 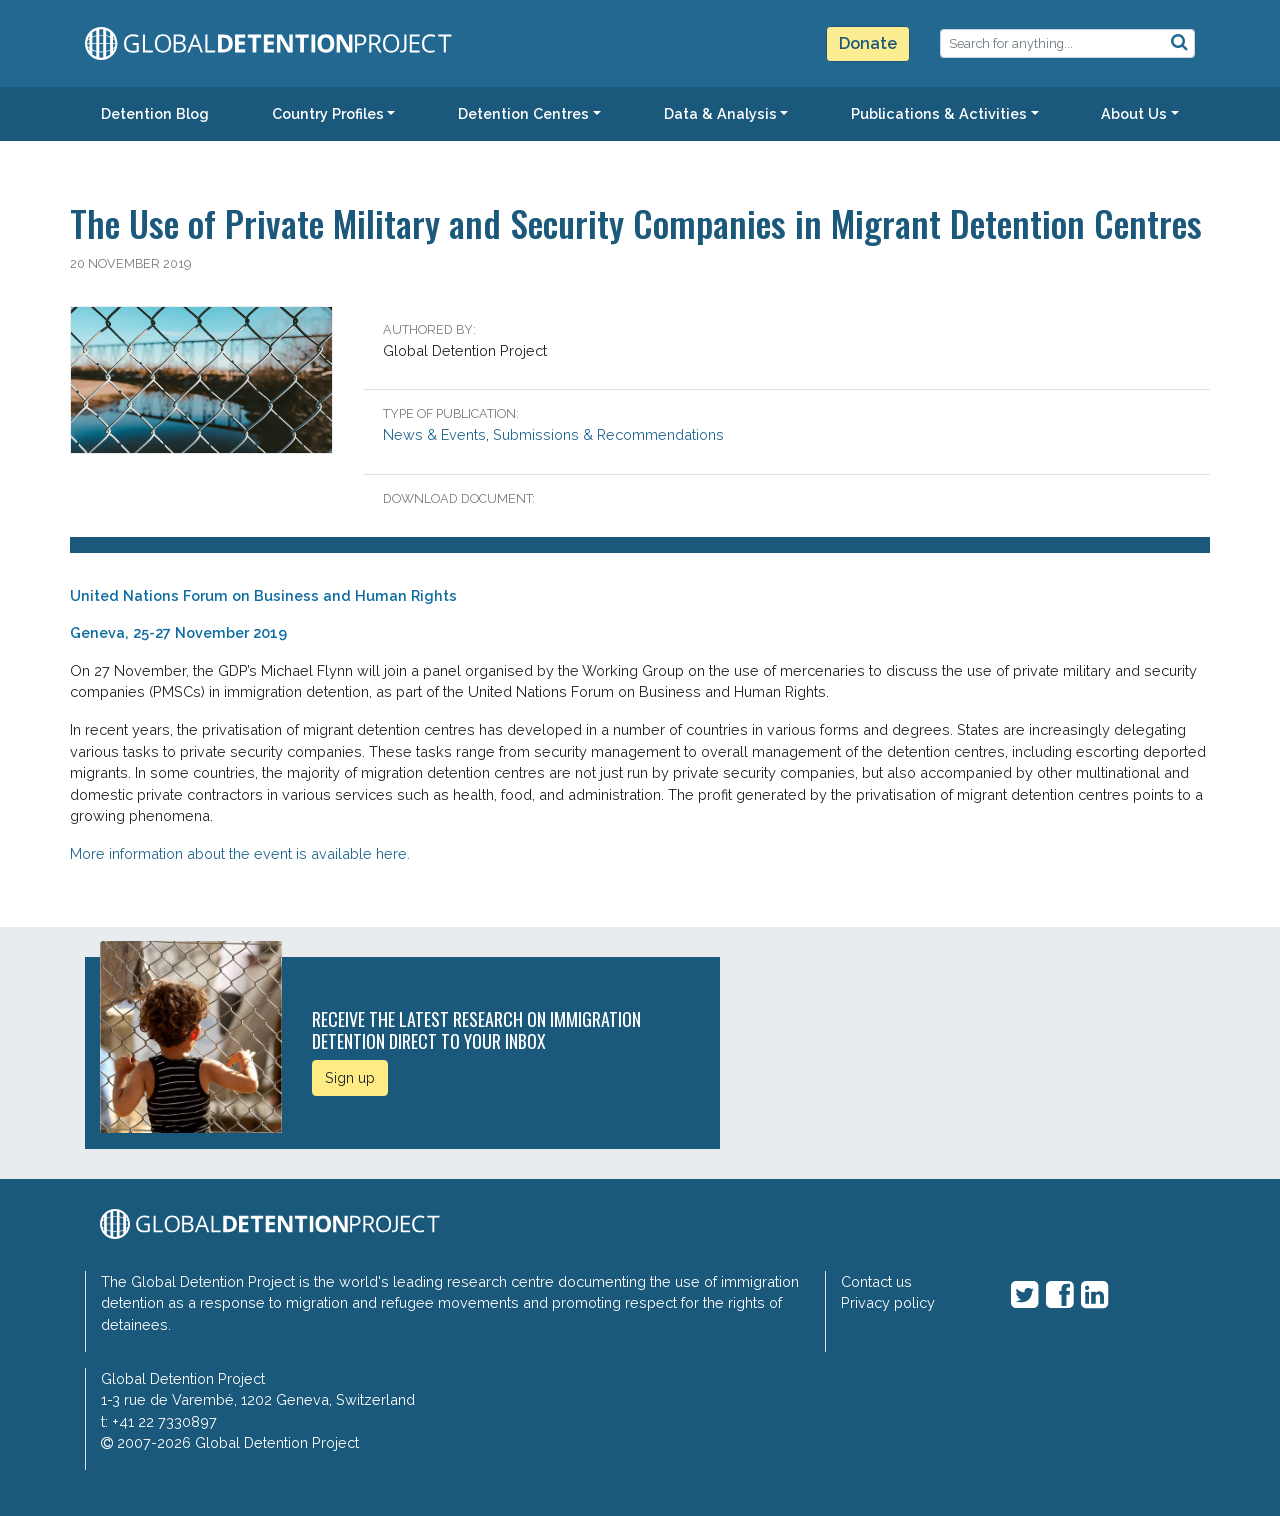 I want to click on Country Profiles [button], so click(x=328, y=113).